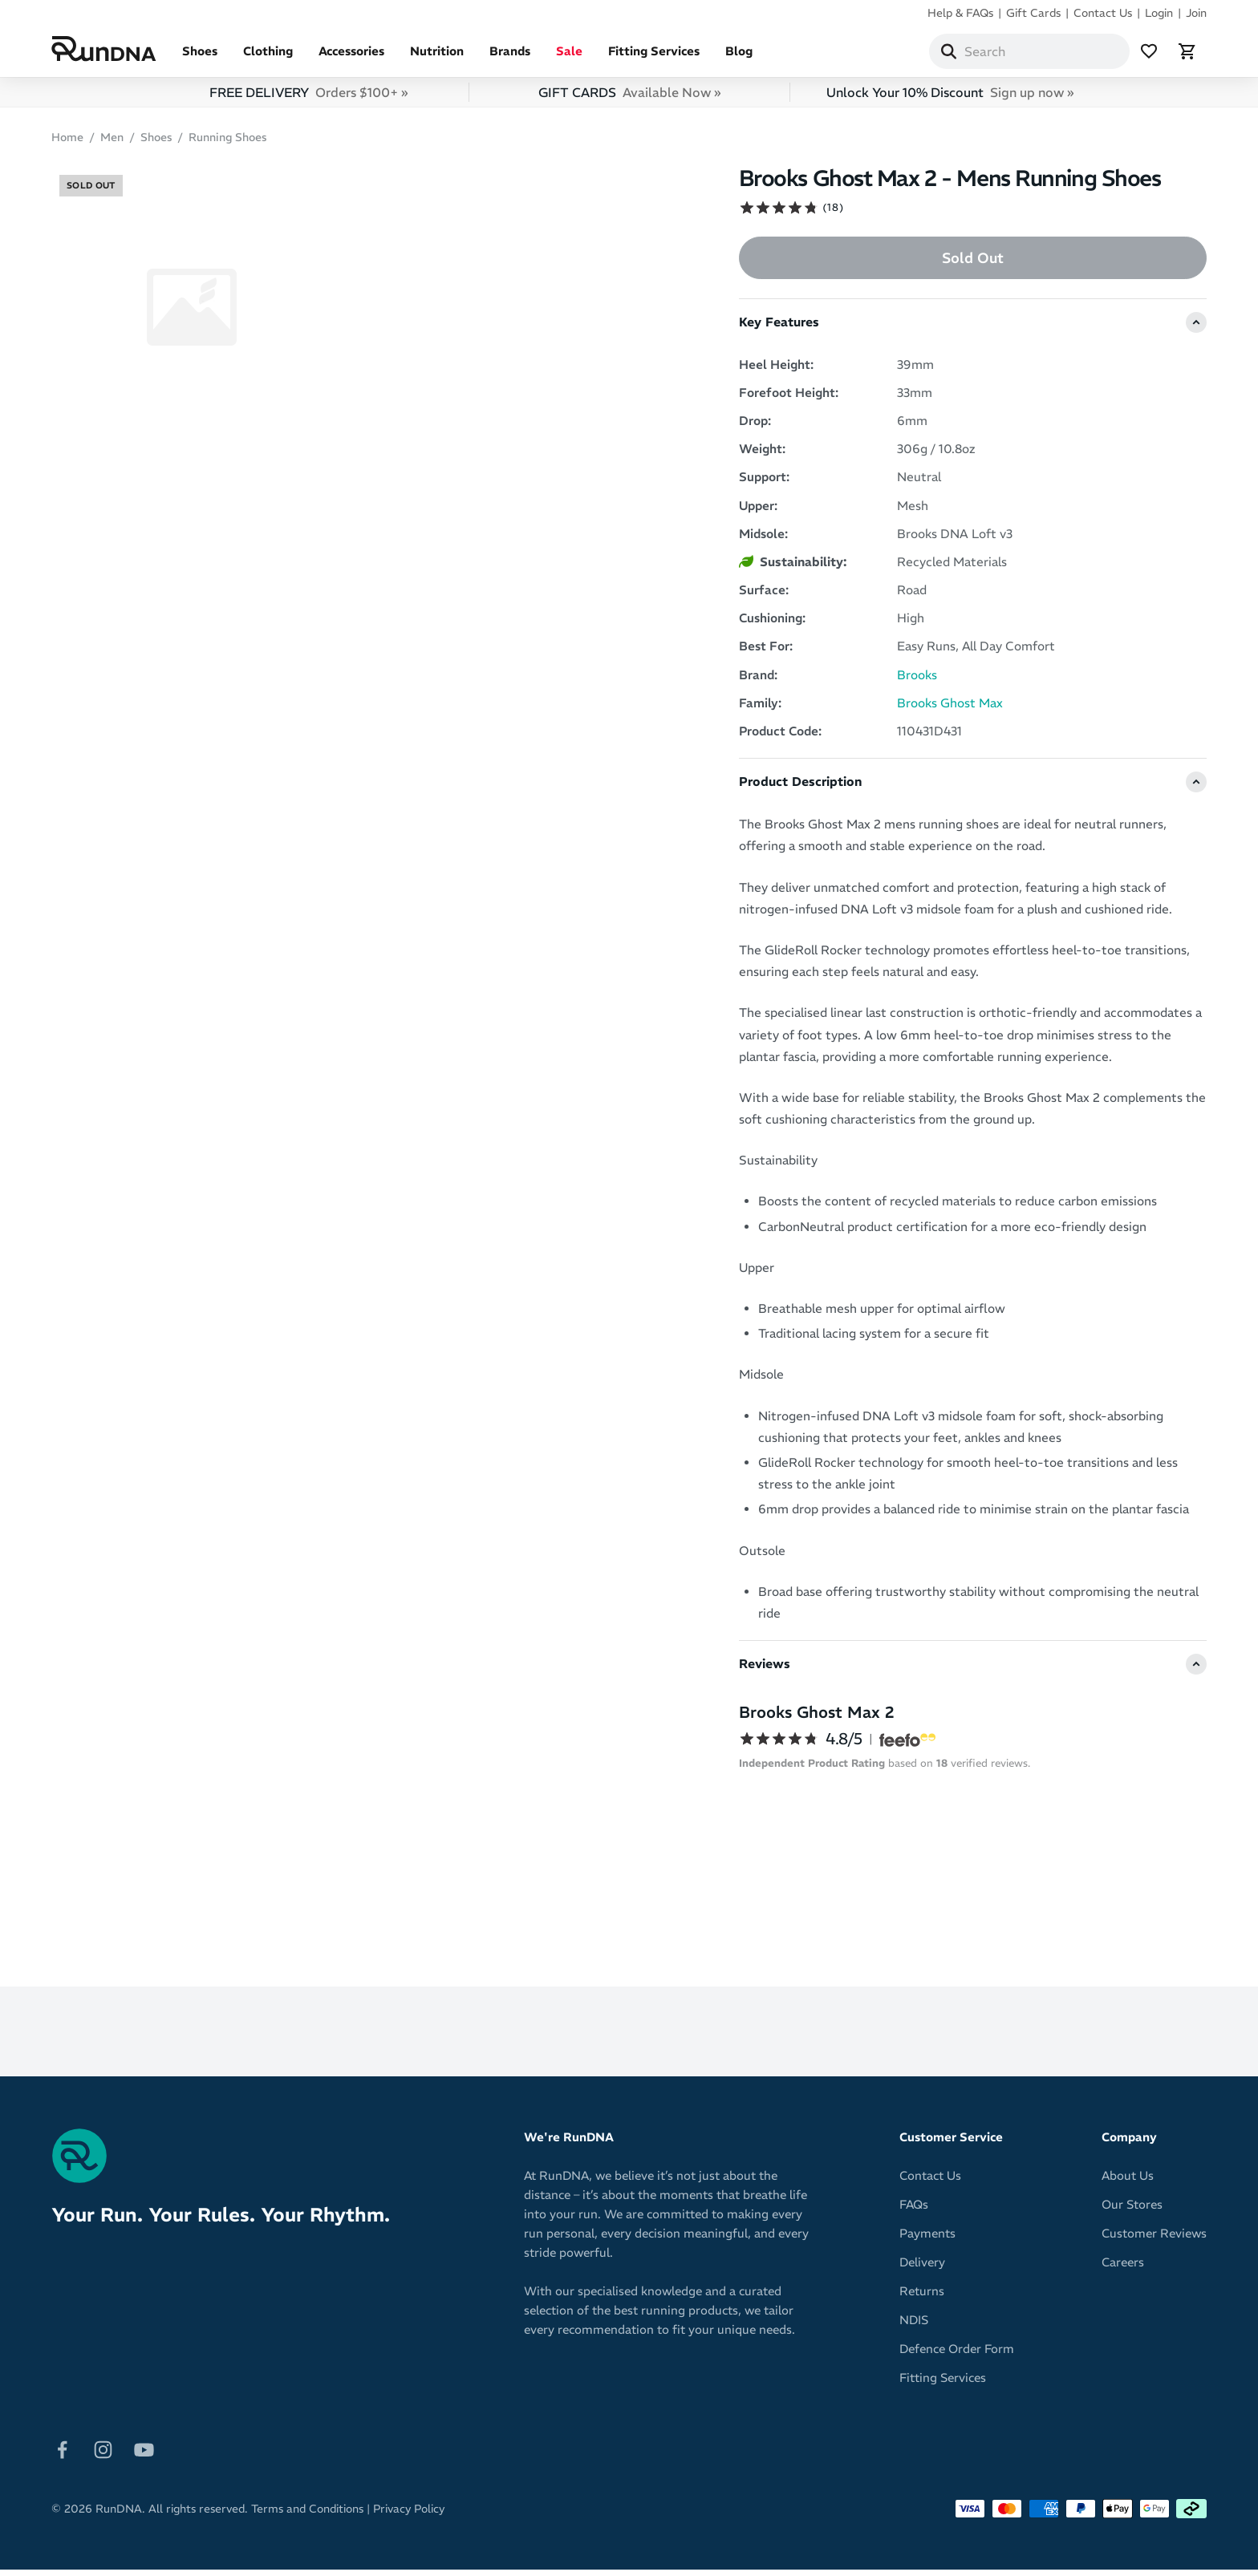 Image resolution: width=1258 pixels, height=2576 pixels. I want to click on Accessories, so click(351, 57).